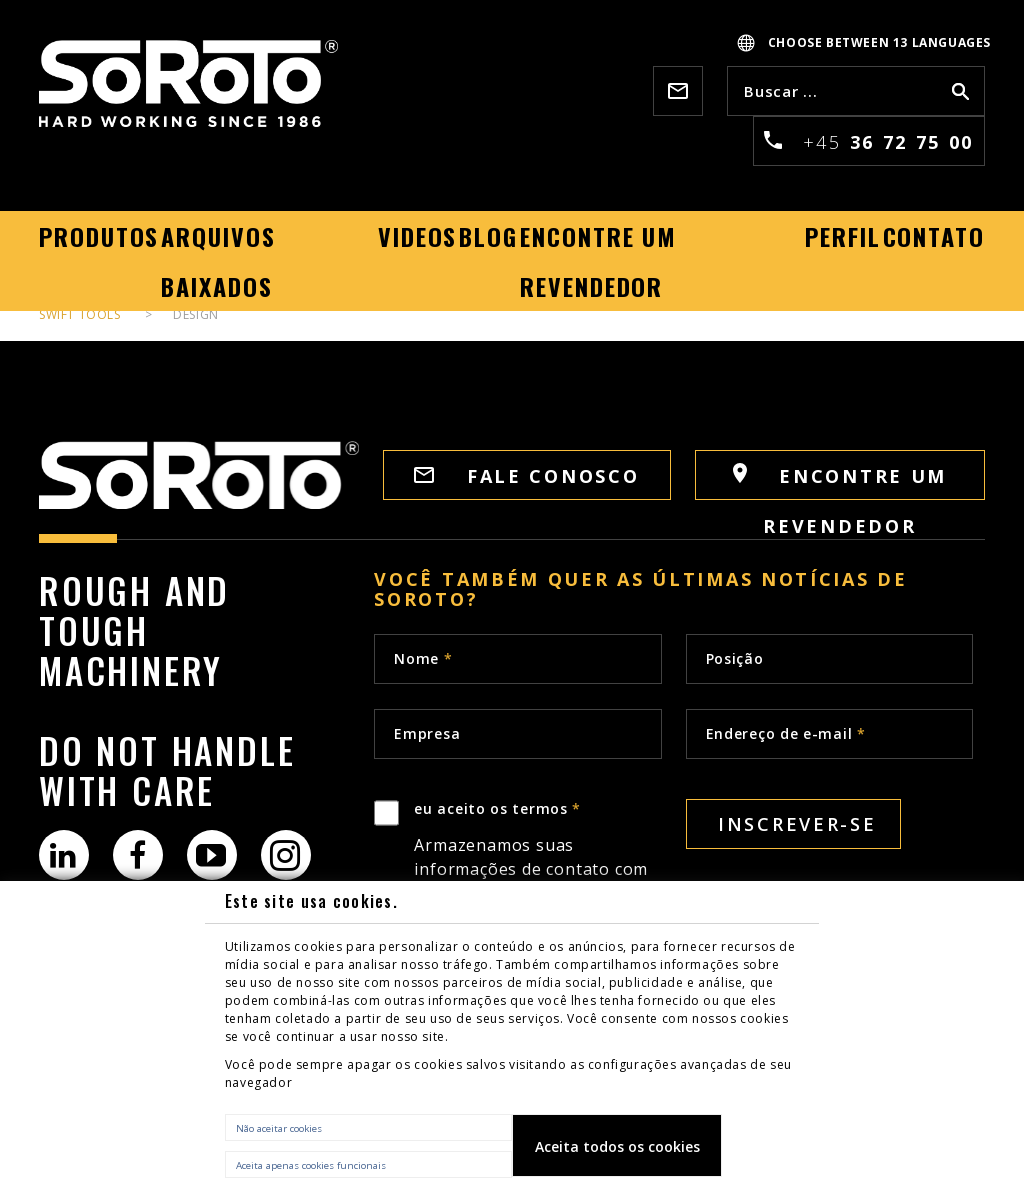 The image size is (1024, 1204). Describe the element at coordinates (735, 658) in the screenshot. I see `Posição` at that location.